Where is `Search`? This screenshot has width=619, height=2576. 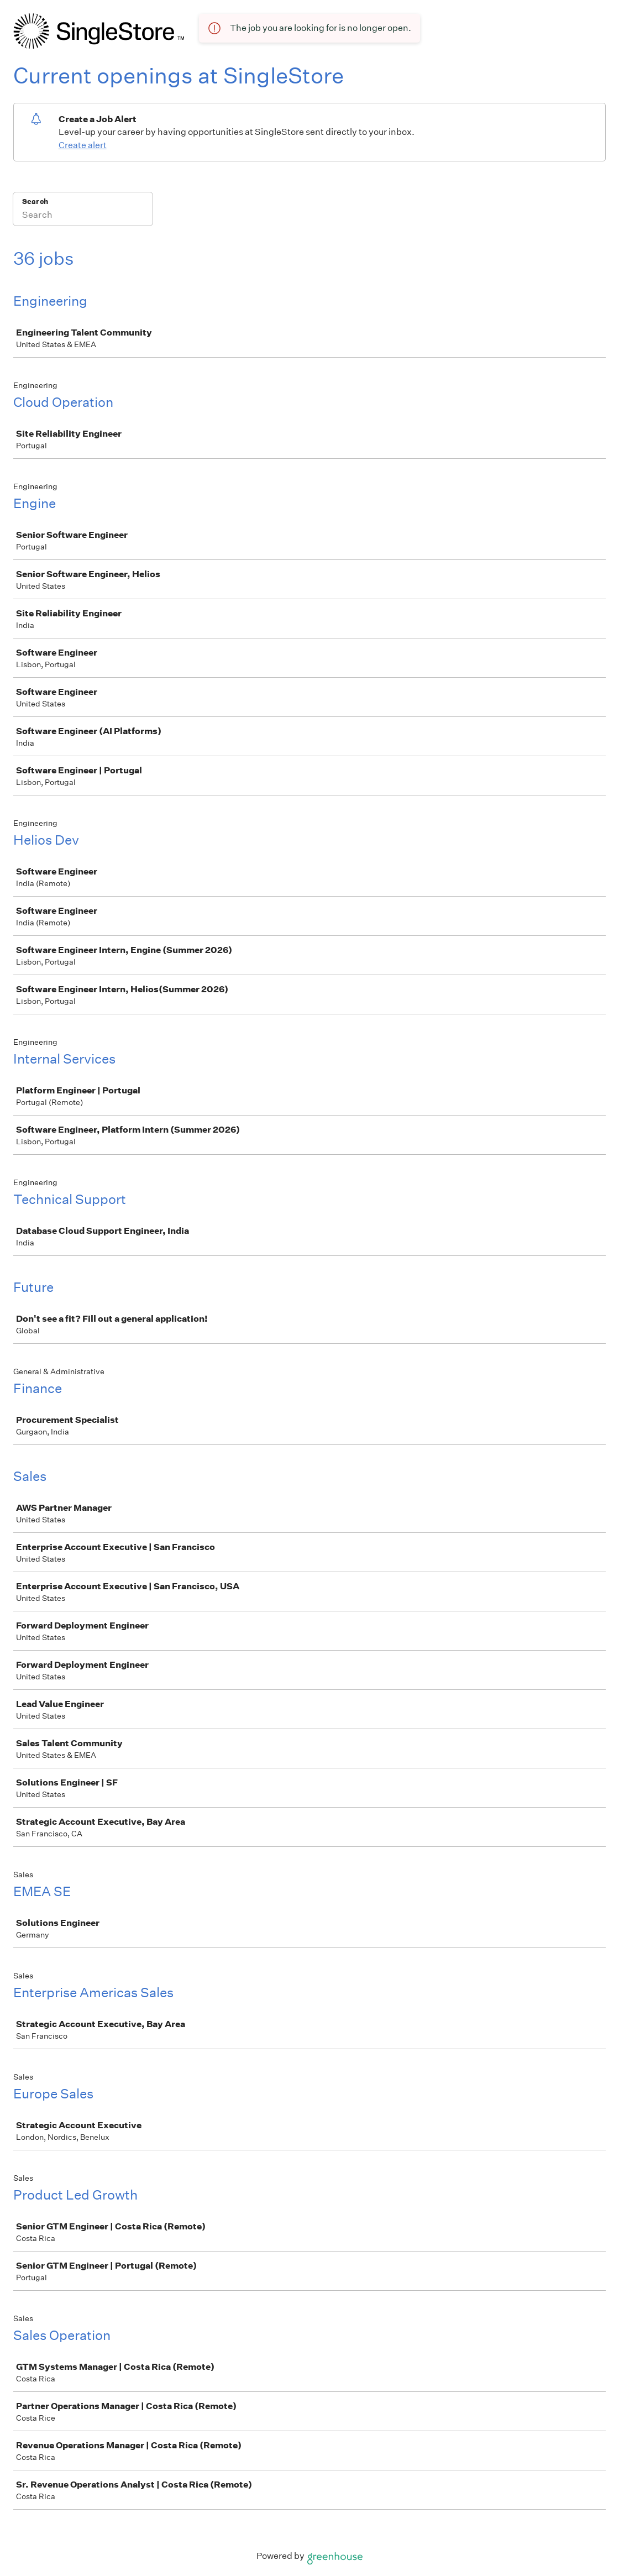
Search is located at coordinates (35, 201).